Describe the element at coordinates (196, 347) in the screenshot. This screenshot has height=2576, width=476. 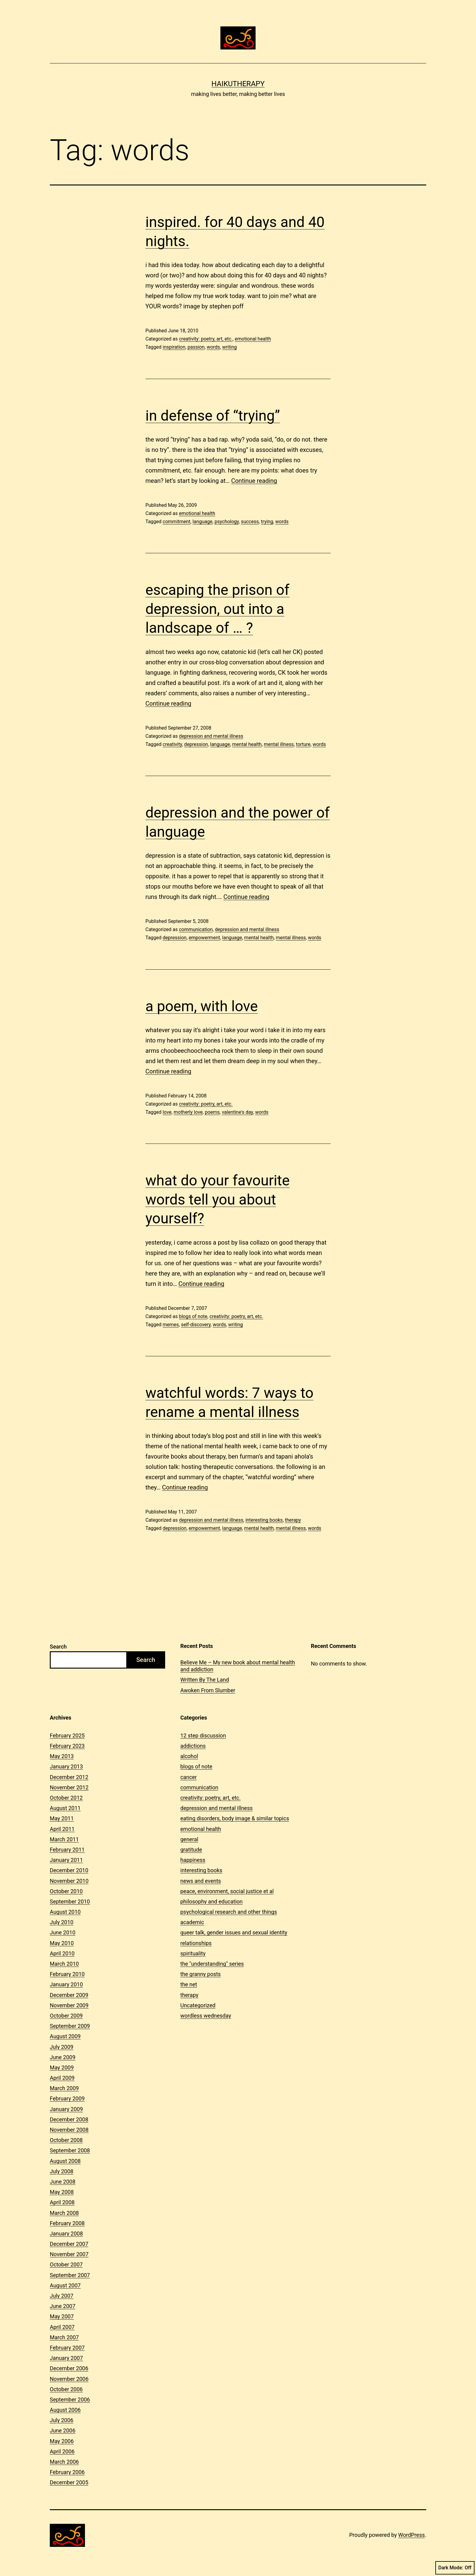
I see `passion` at that location.